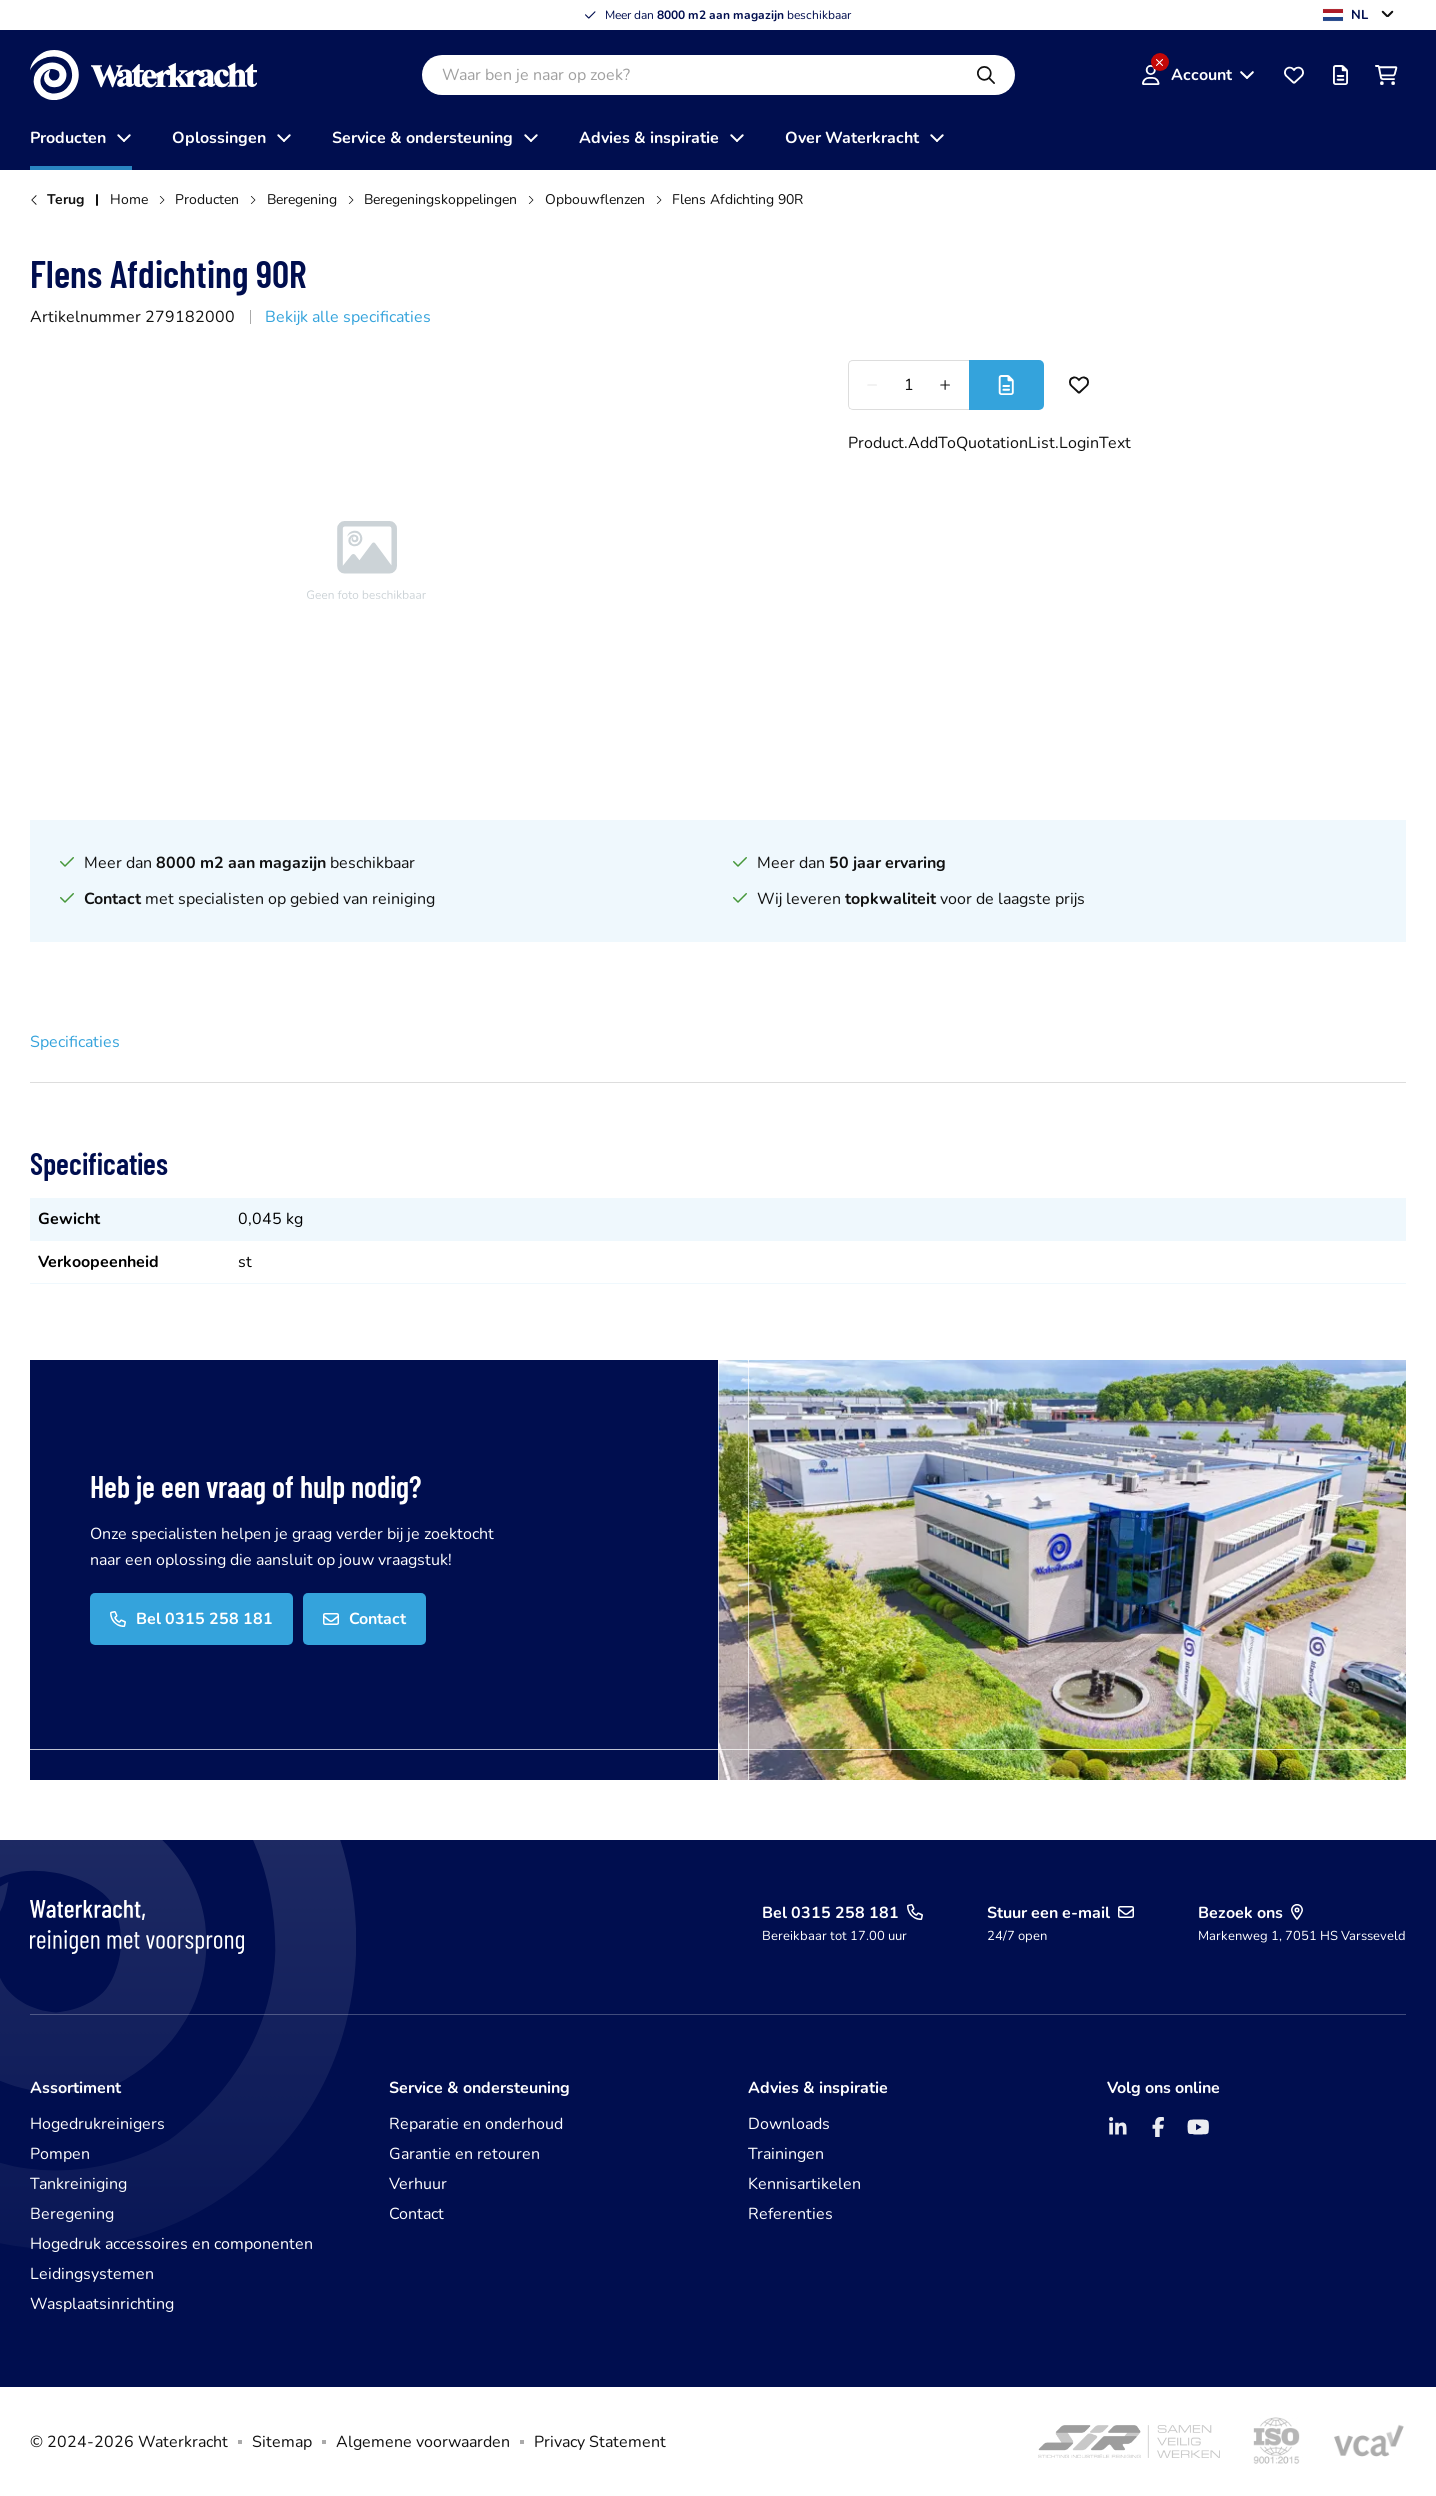  Describe the element at coordinates (1118, 2127) in the screenshot. I see `[LinkedIn]` at that location.